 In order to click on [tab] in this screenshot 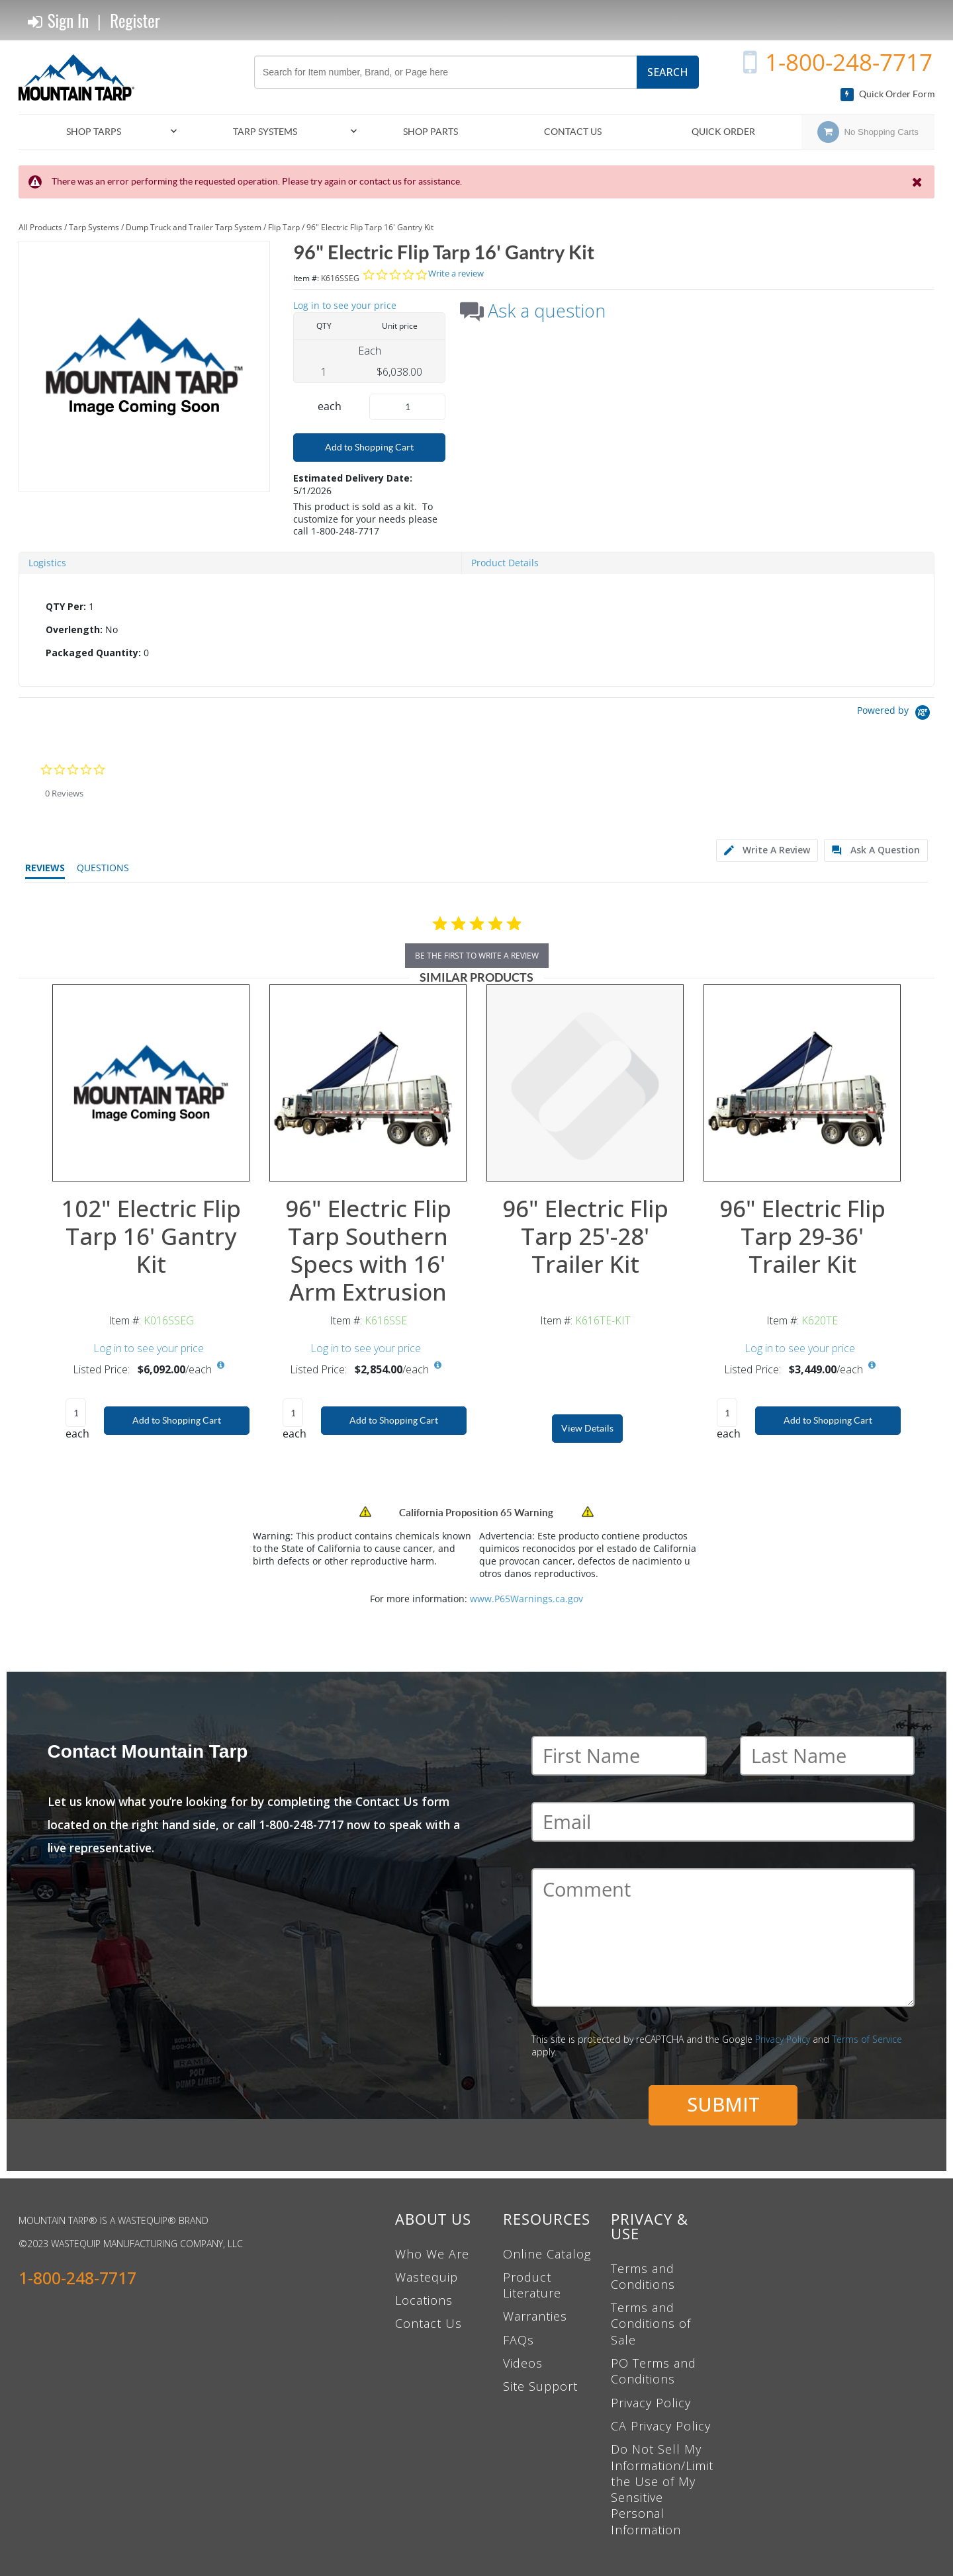, I will do `click(476, 630)`.